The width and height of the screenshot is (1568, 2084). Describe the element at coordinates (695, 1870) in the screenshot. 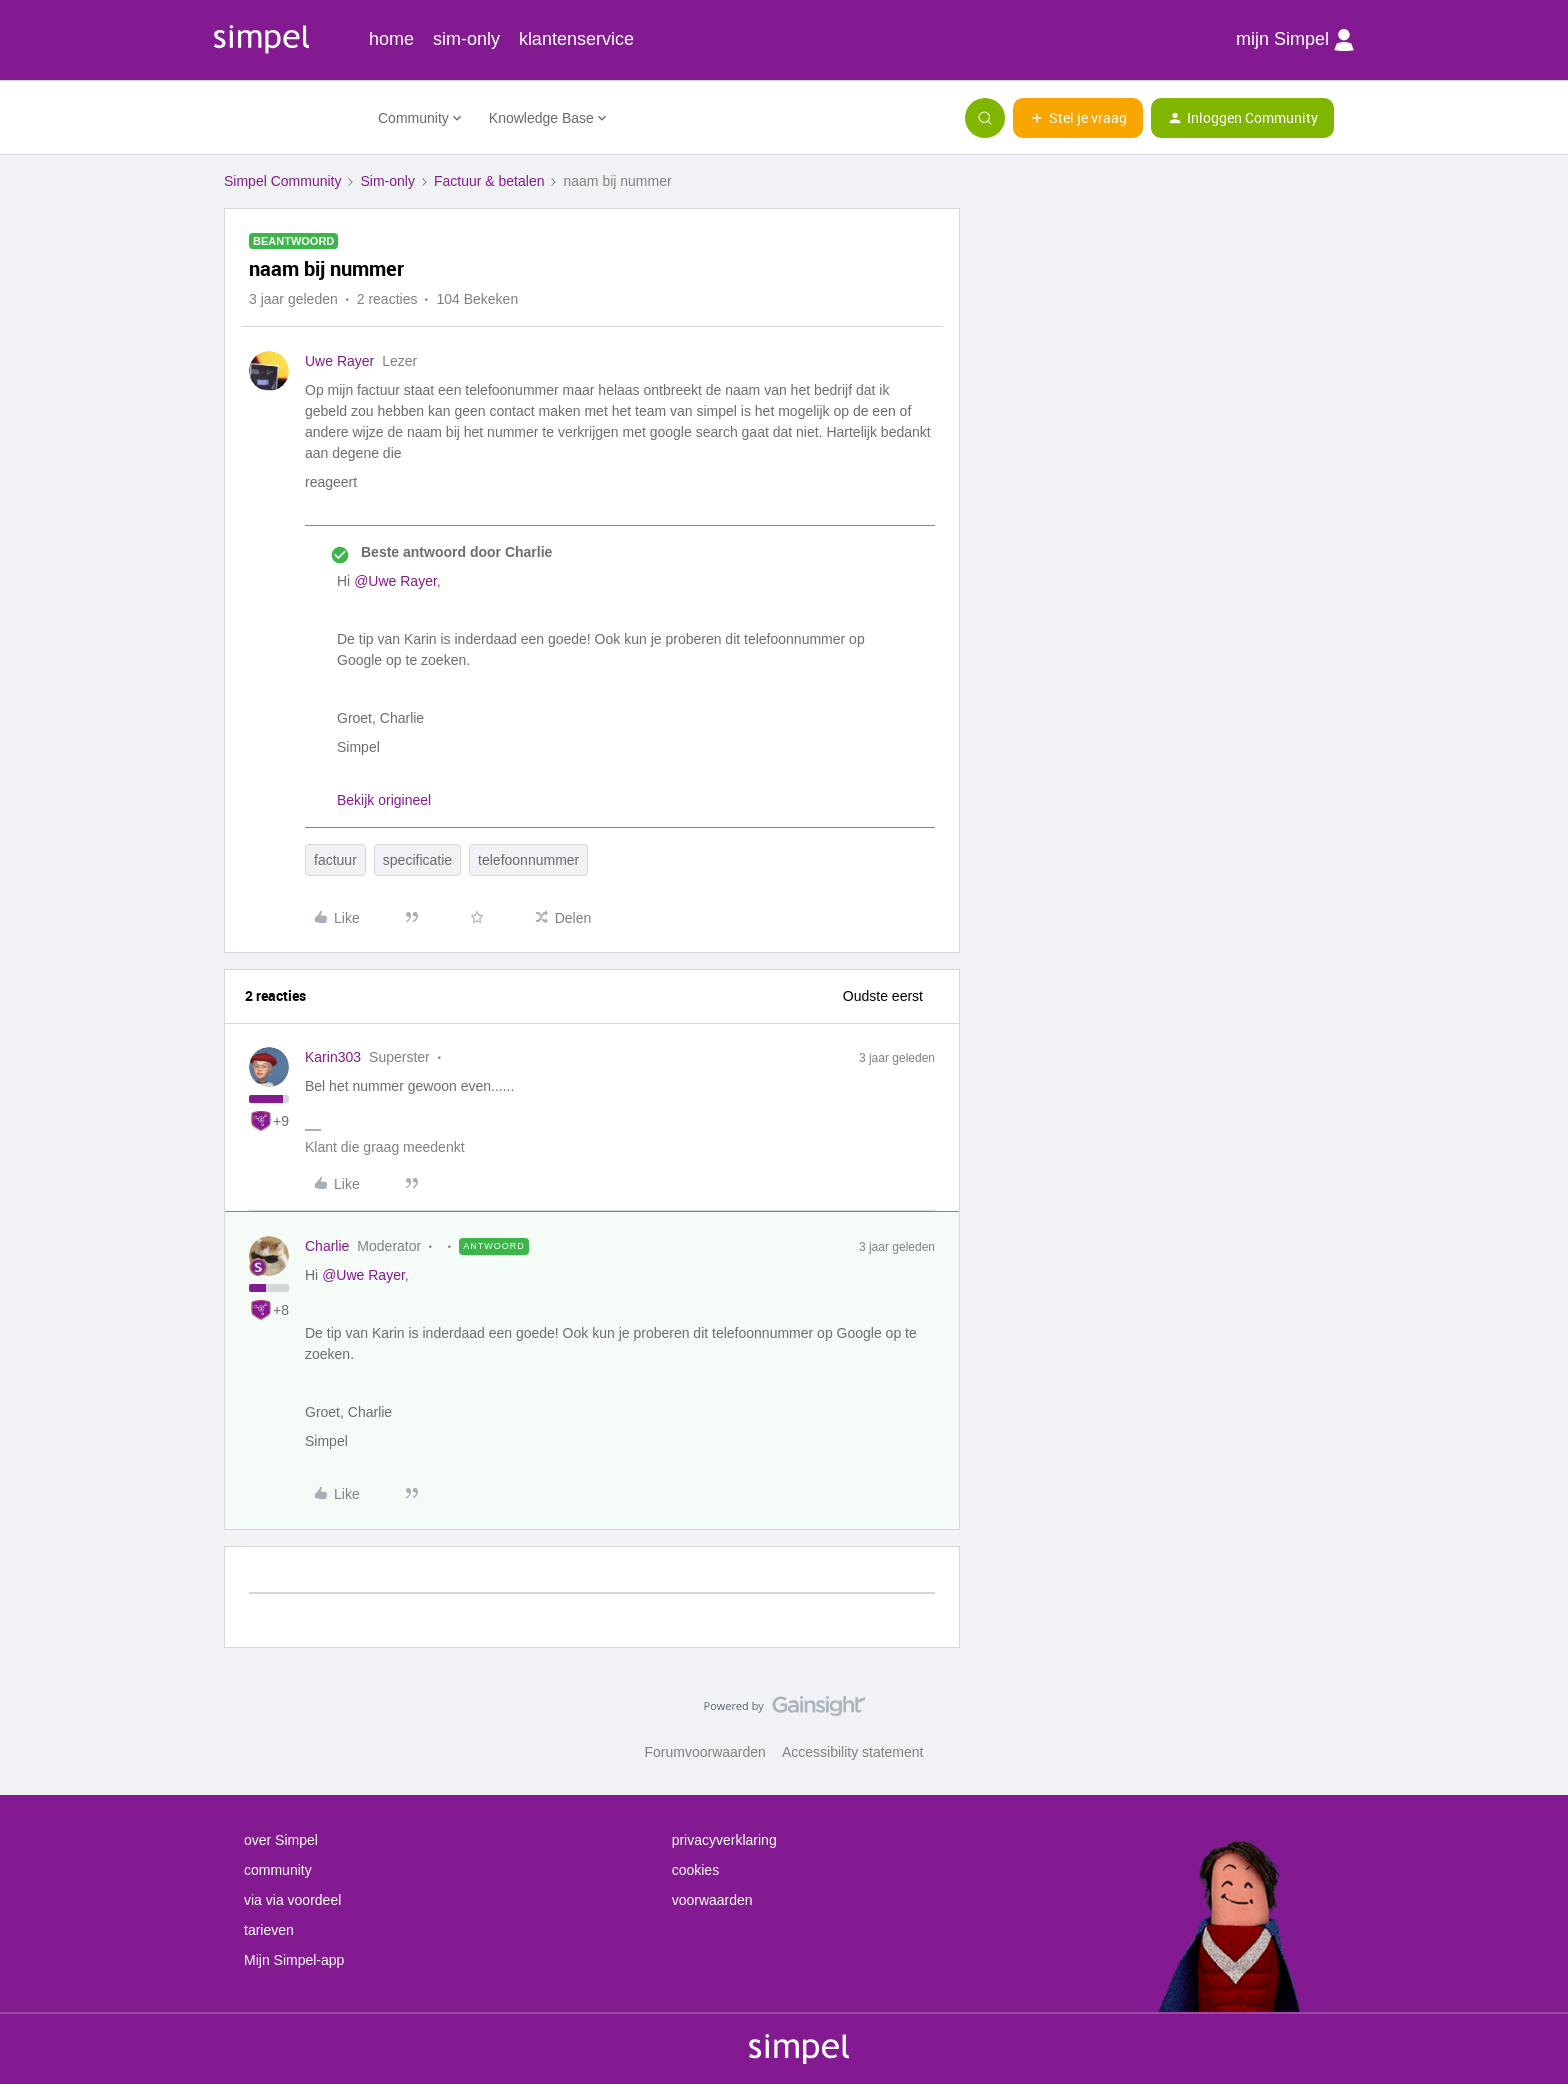

I see `cookies` at that location.